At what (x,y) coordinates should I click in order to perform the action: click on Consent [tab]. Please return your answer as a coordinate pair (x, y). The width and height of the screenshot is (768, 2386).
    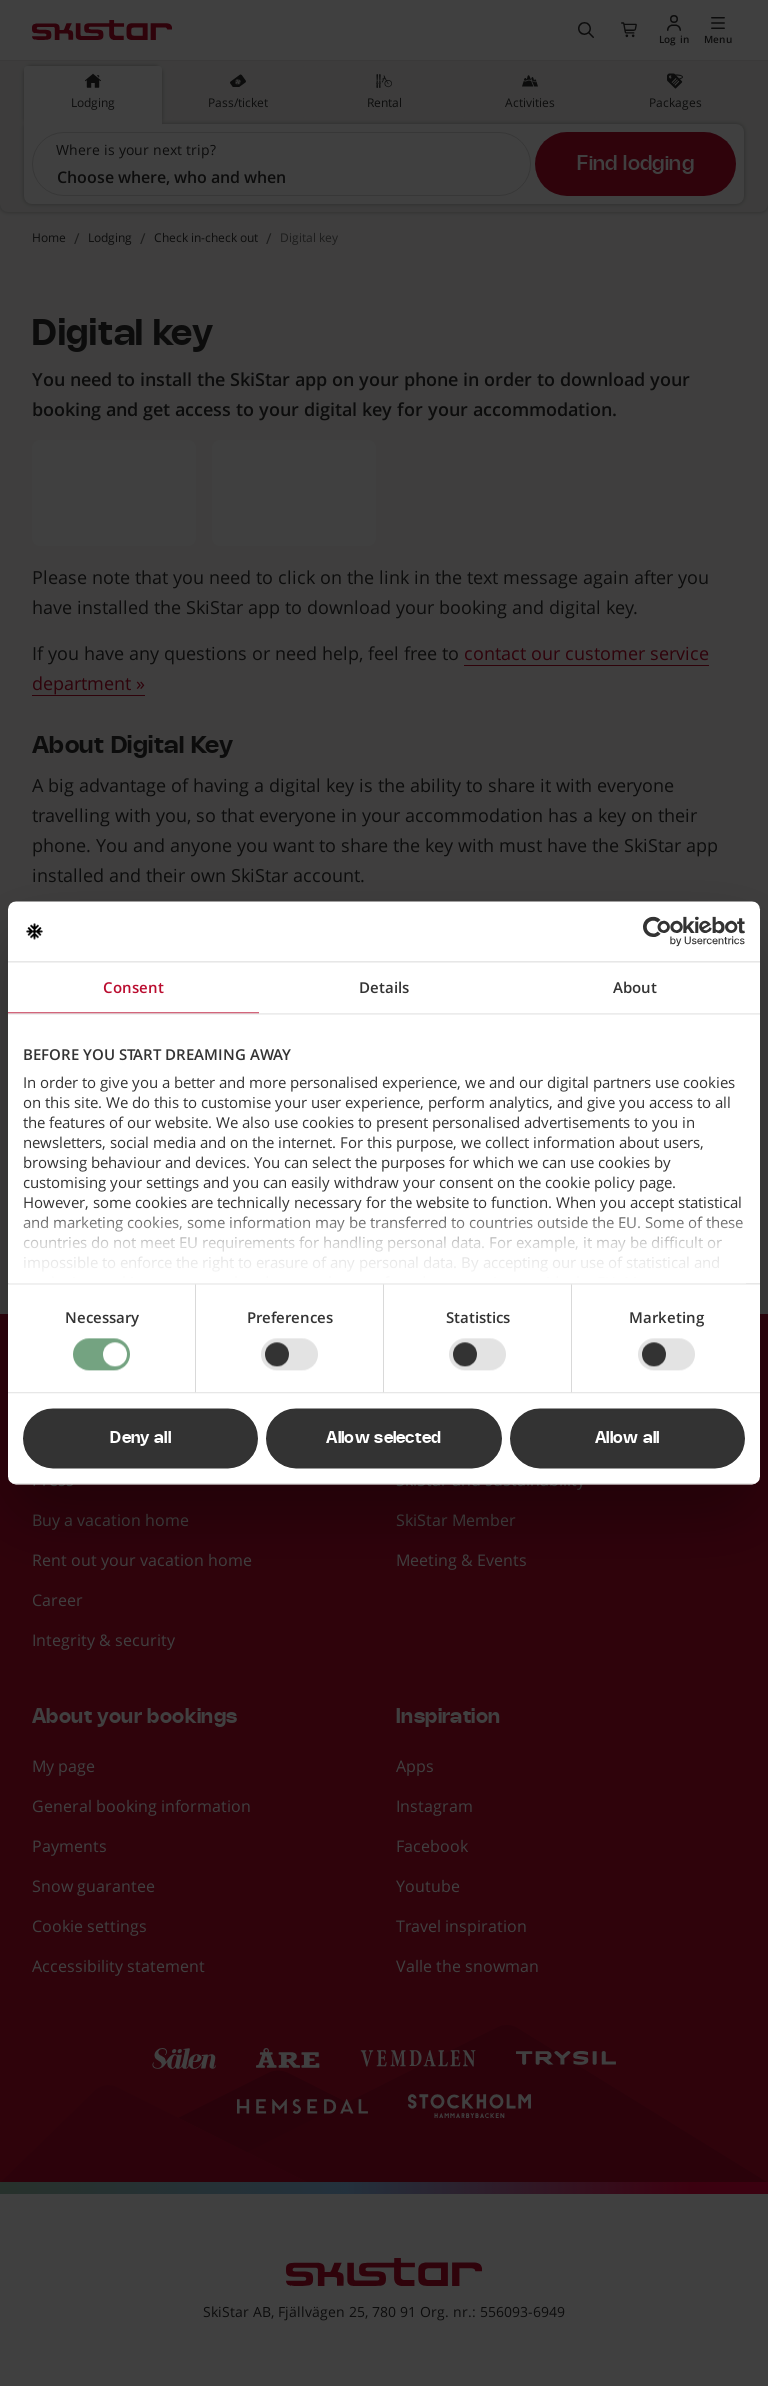
    Looking at the image, I should click on (133, 987).